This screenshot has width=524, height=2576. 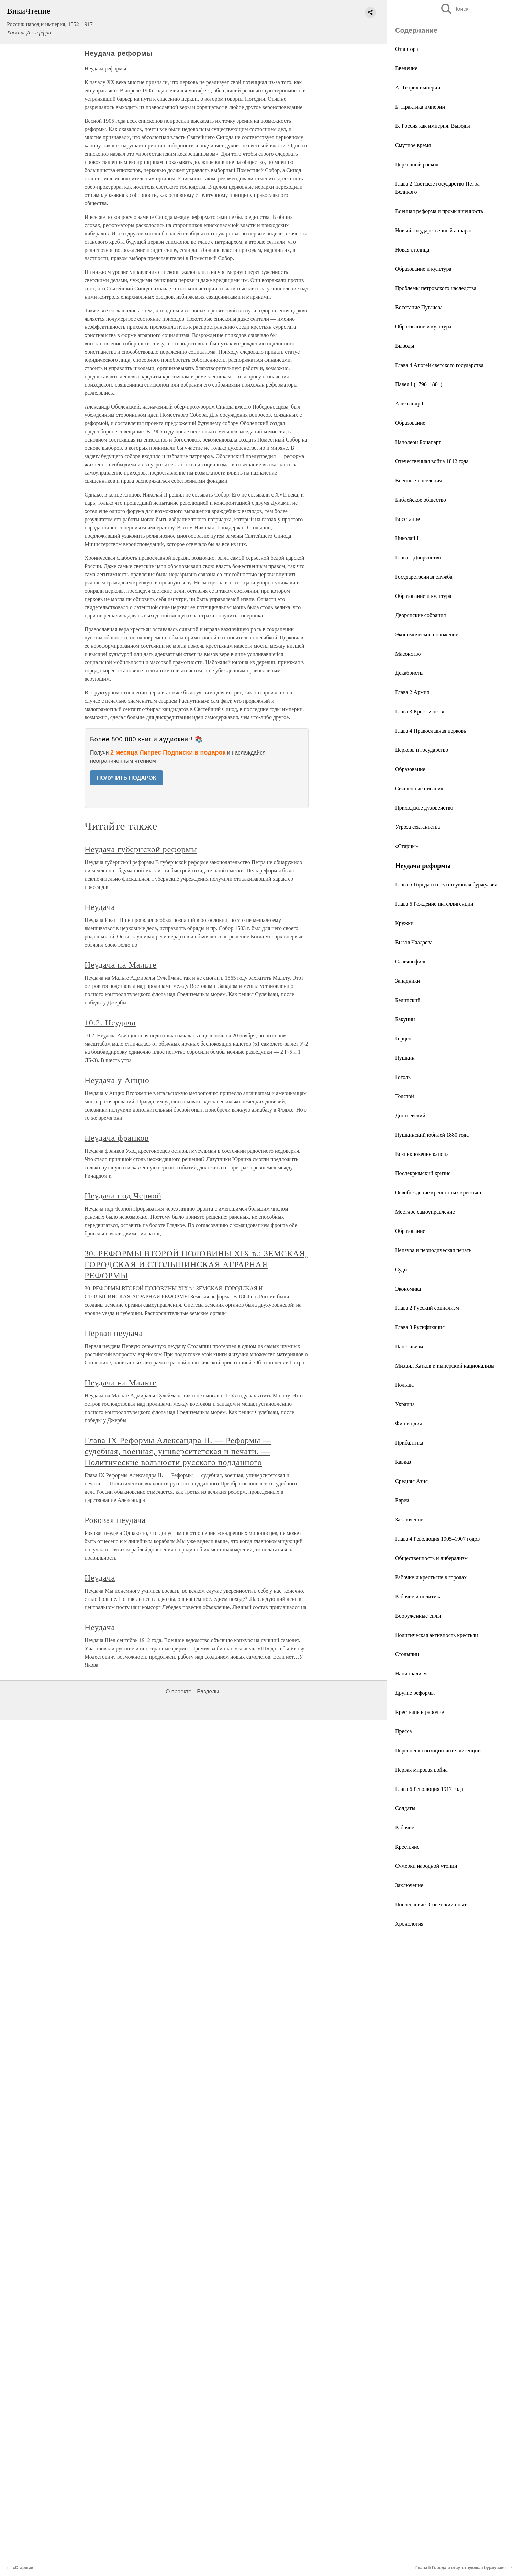 I want to click on Общественность и либерализм, so click(x=431, y=1558).